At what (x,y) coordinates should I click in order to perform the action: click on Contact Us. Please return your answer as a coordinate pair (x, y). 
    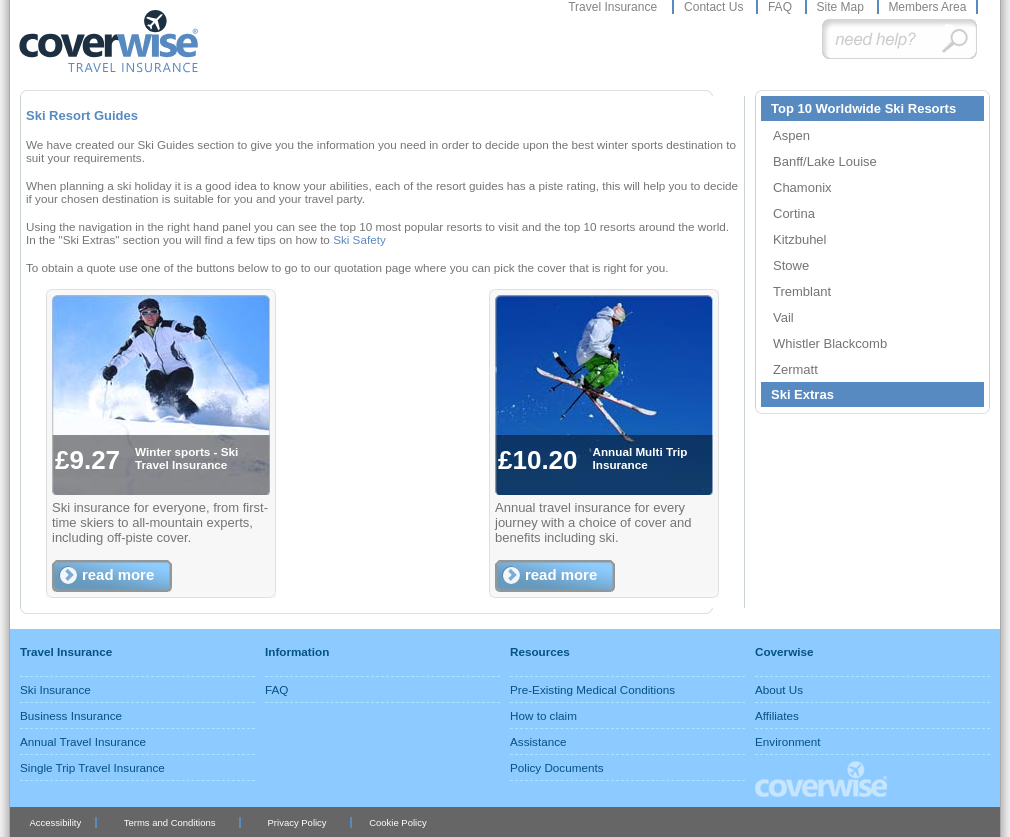
    Looking at the image, I should click on (715, 7).